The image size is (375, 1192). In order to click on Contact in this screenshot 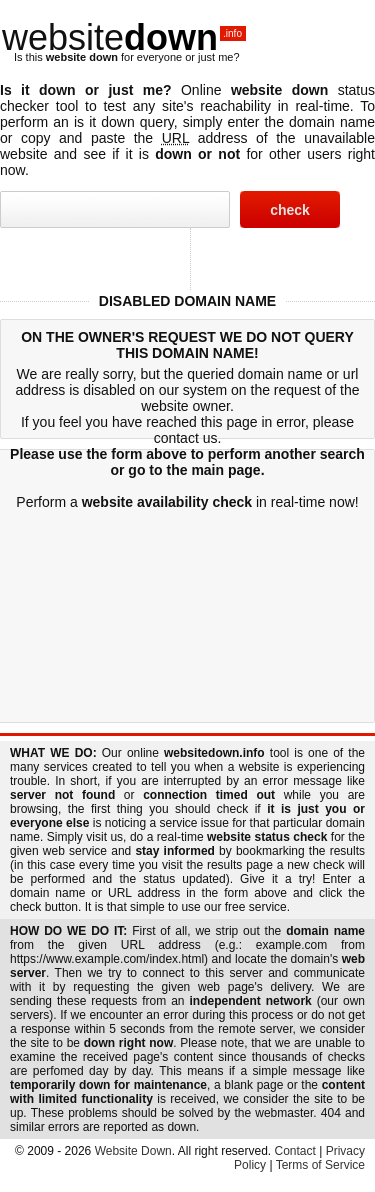, I will do `click(295, 1151)`.